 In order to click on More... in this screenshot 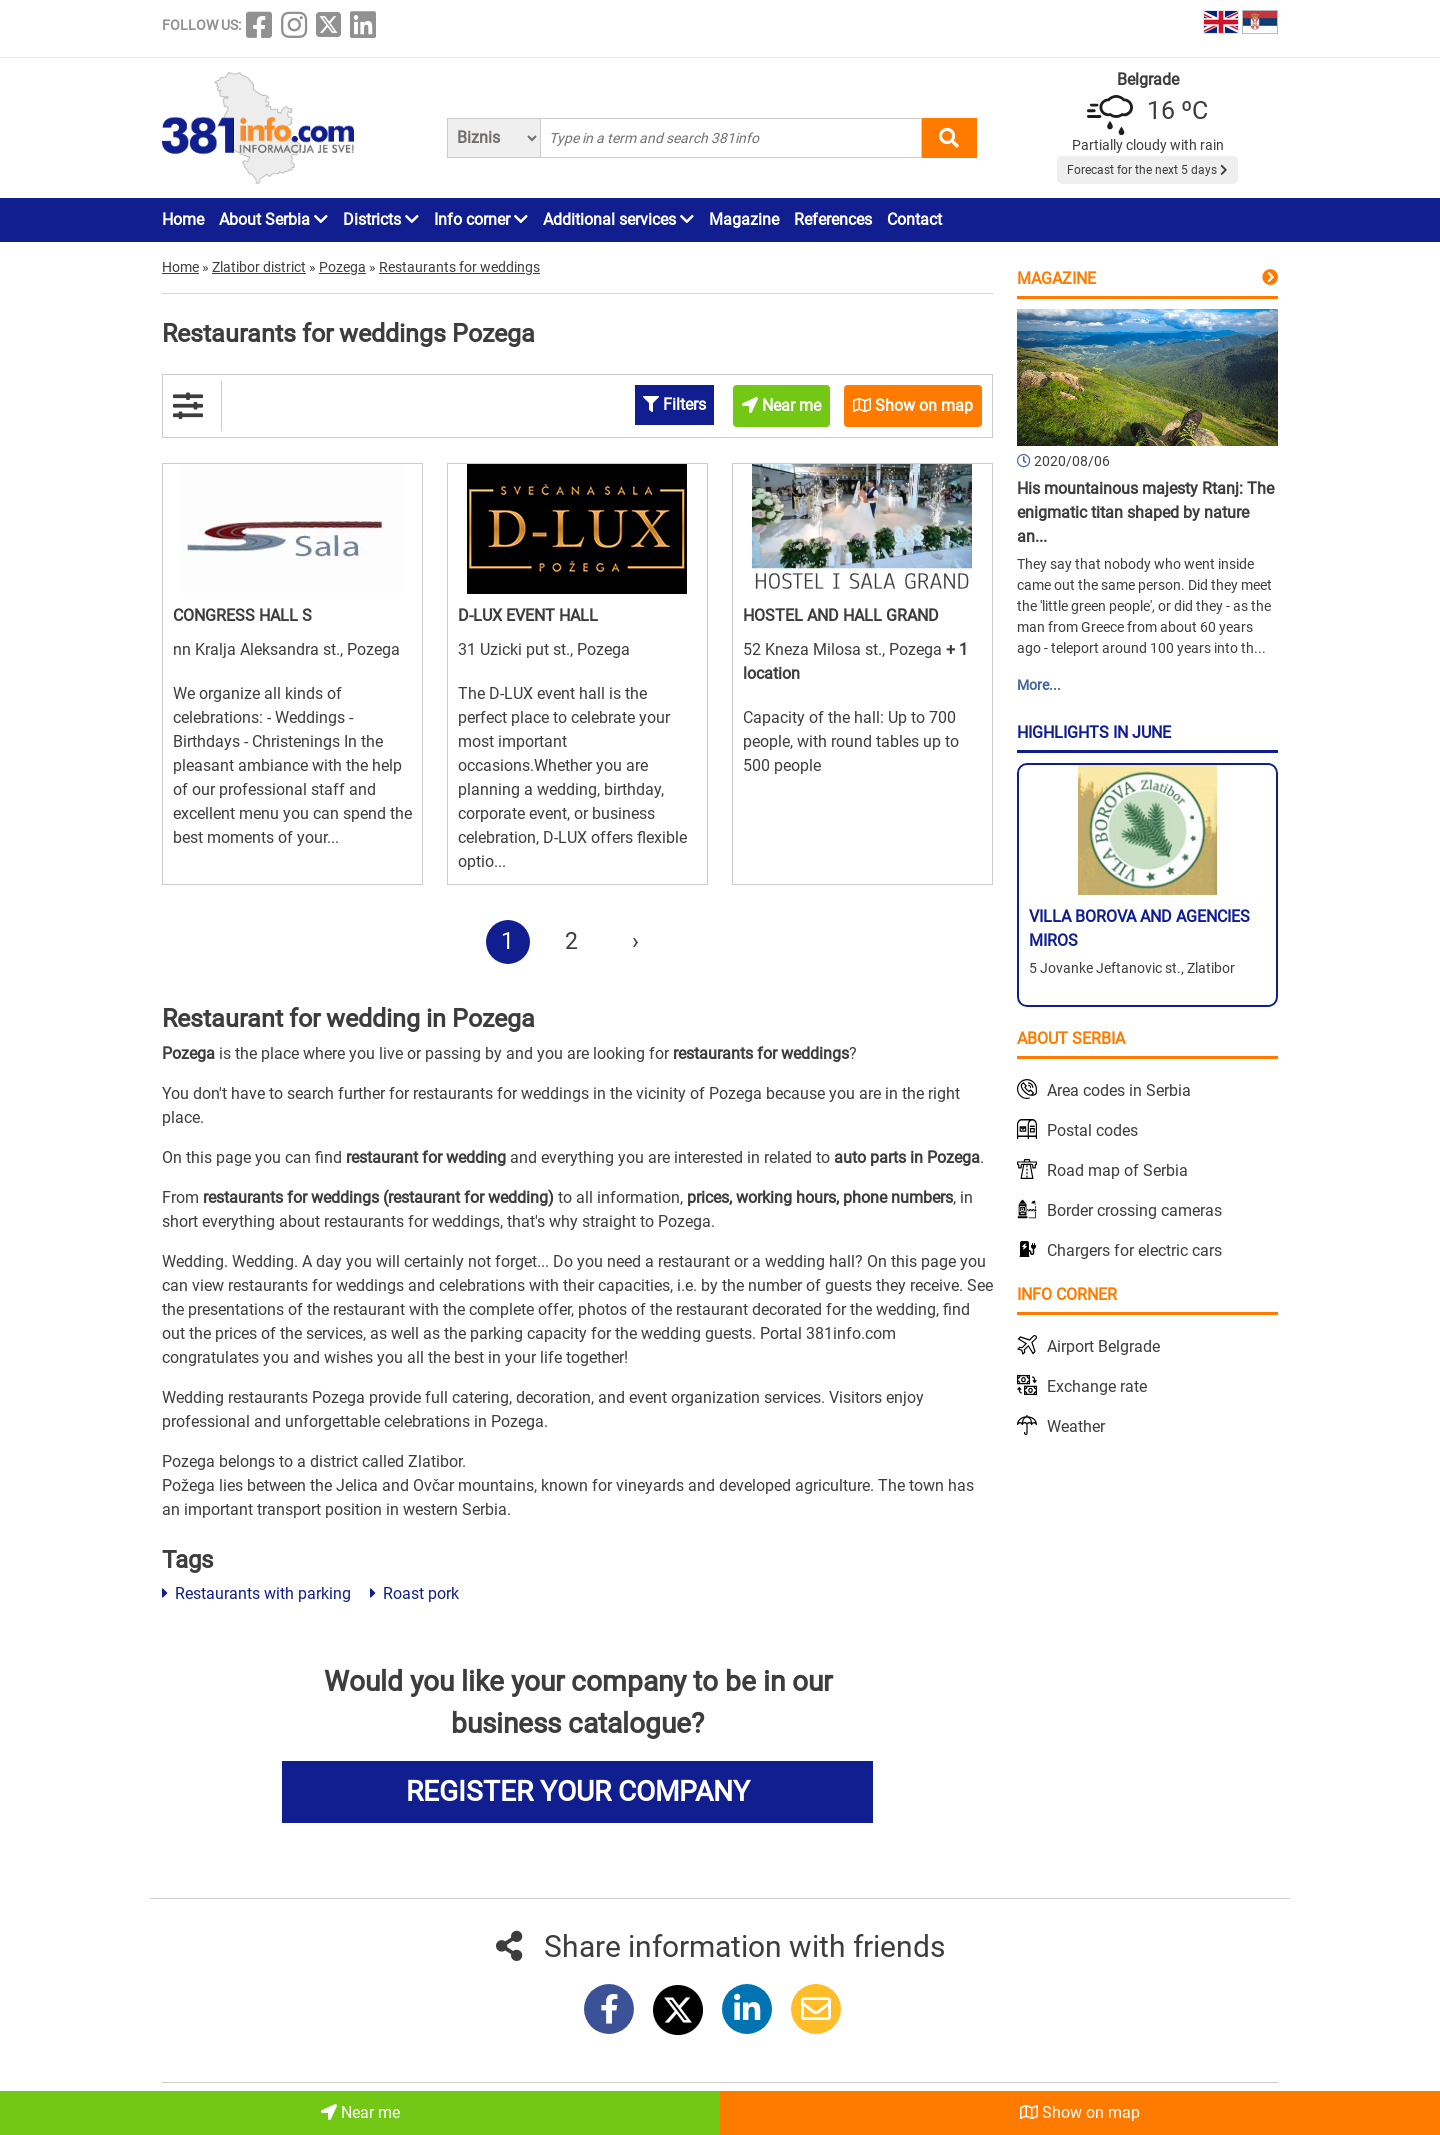, I will do `click(1039, 685)`.